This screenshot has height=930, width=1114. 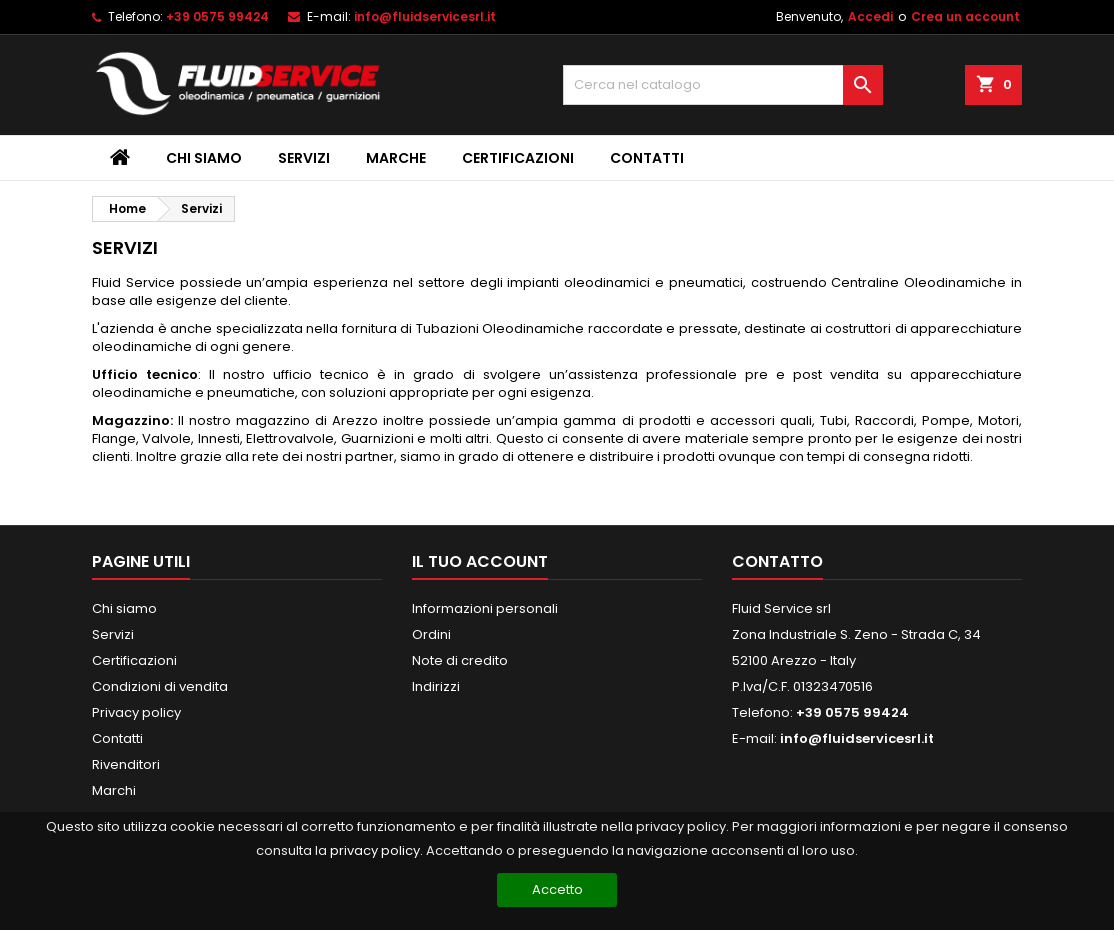 What do you see at coordinates (431, 634) in the screenshot?
I see `Ordini` at bounding box center [431, 634].